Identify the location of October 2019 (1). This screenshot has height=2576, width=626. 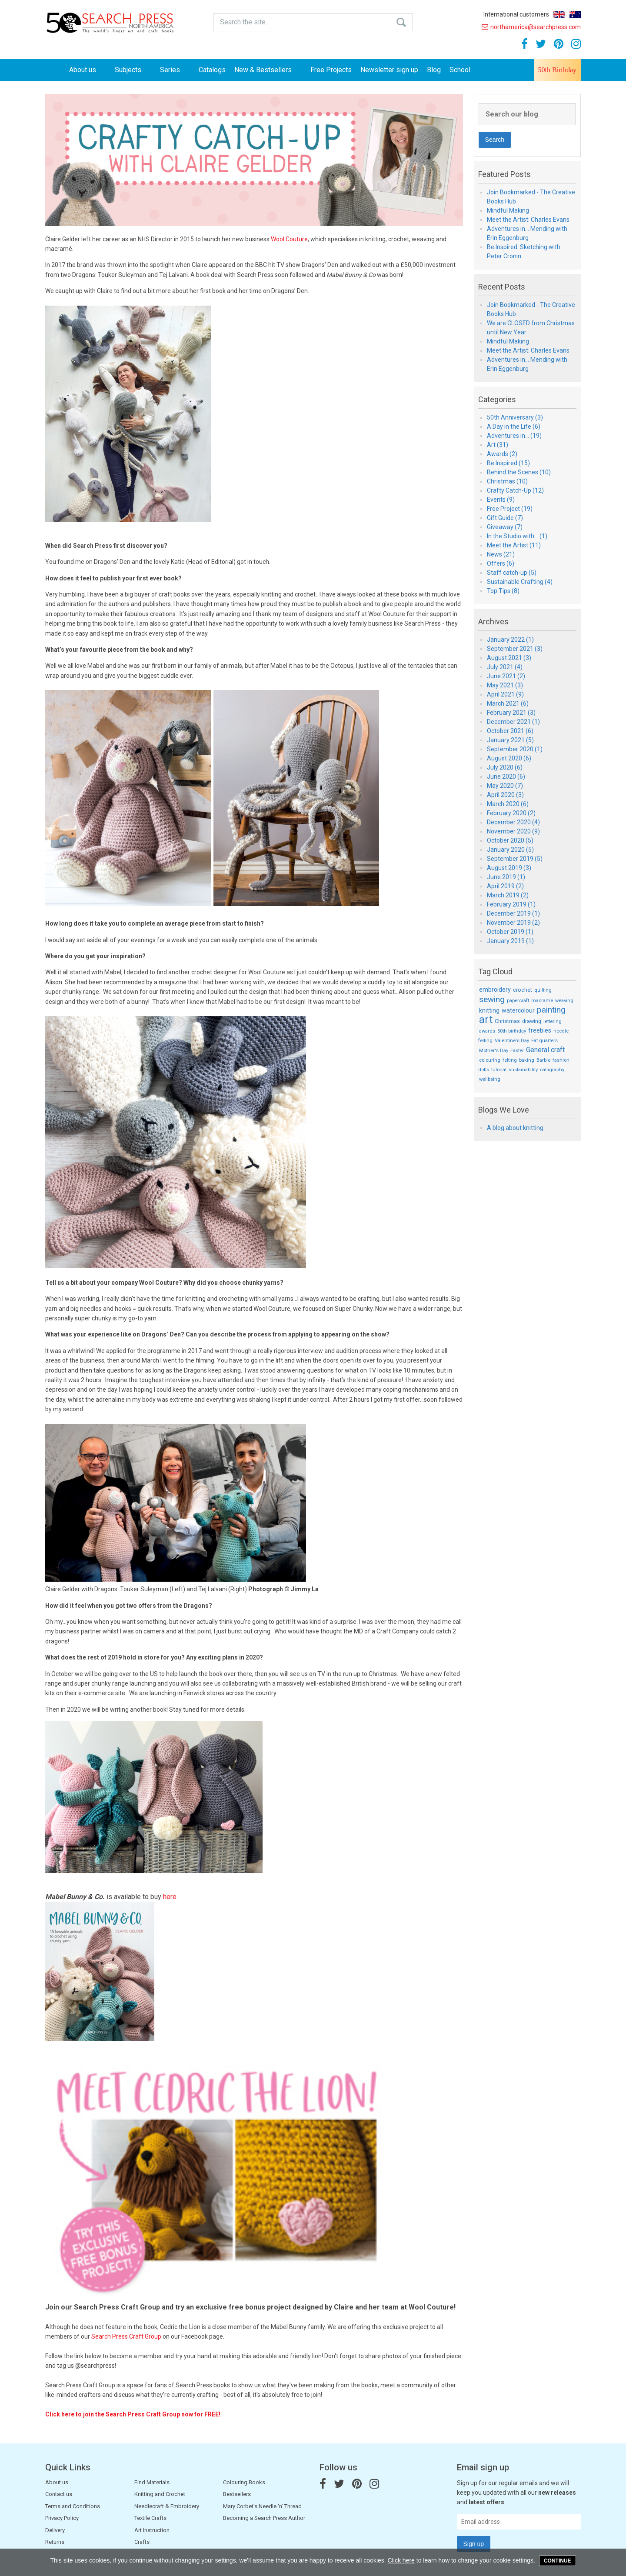
(510, 931).